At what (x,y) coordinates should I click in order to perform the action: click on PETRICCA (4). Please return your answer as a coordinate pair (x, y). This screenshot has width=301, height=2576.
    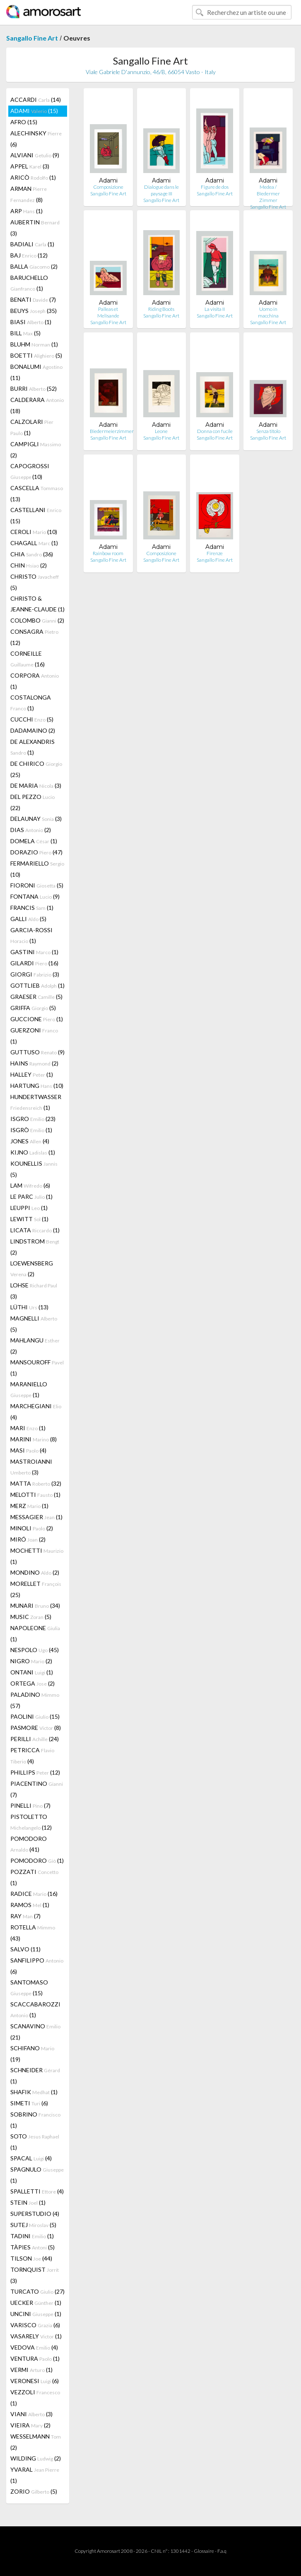
    Looking at the image, I should click on (32, 1755).